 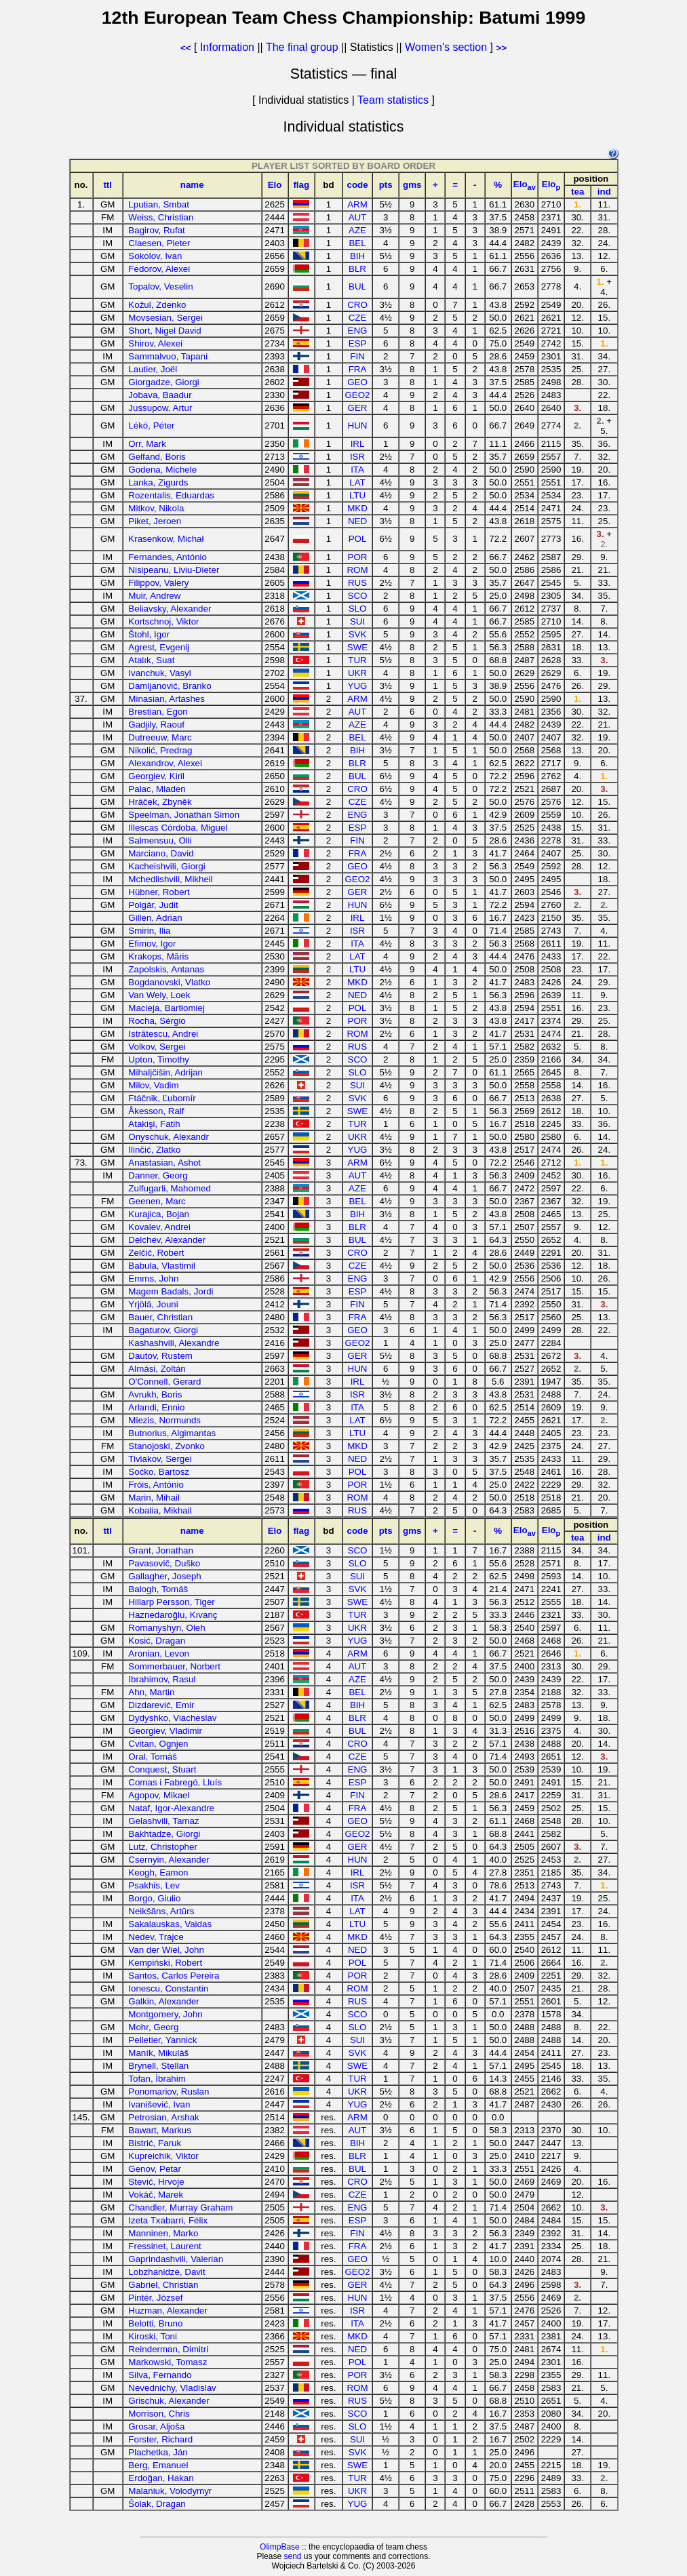 I want to click on Bistrić, Faruk, so click(x=154, y=2143).